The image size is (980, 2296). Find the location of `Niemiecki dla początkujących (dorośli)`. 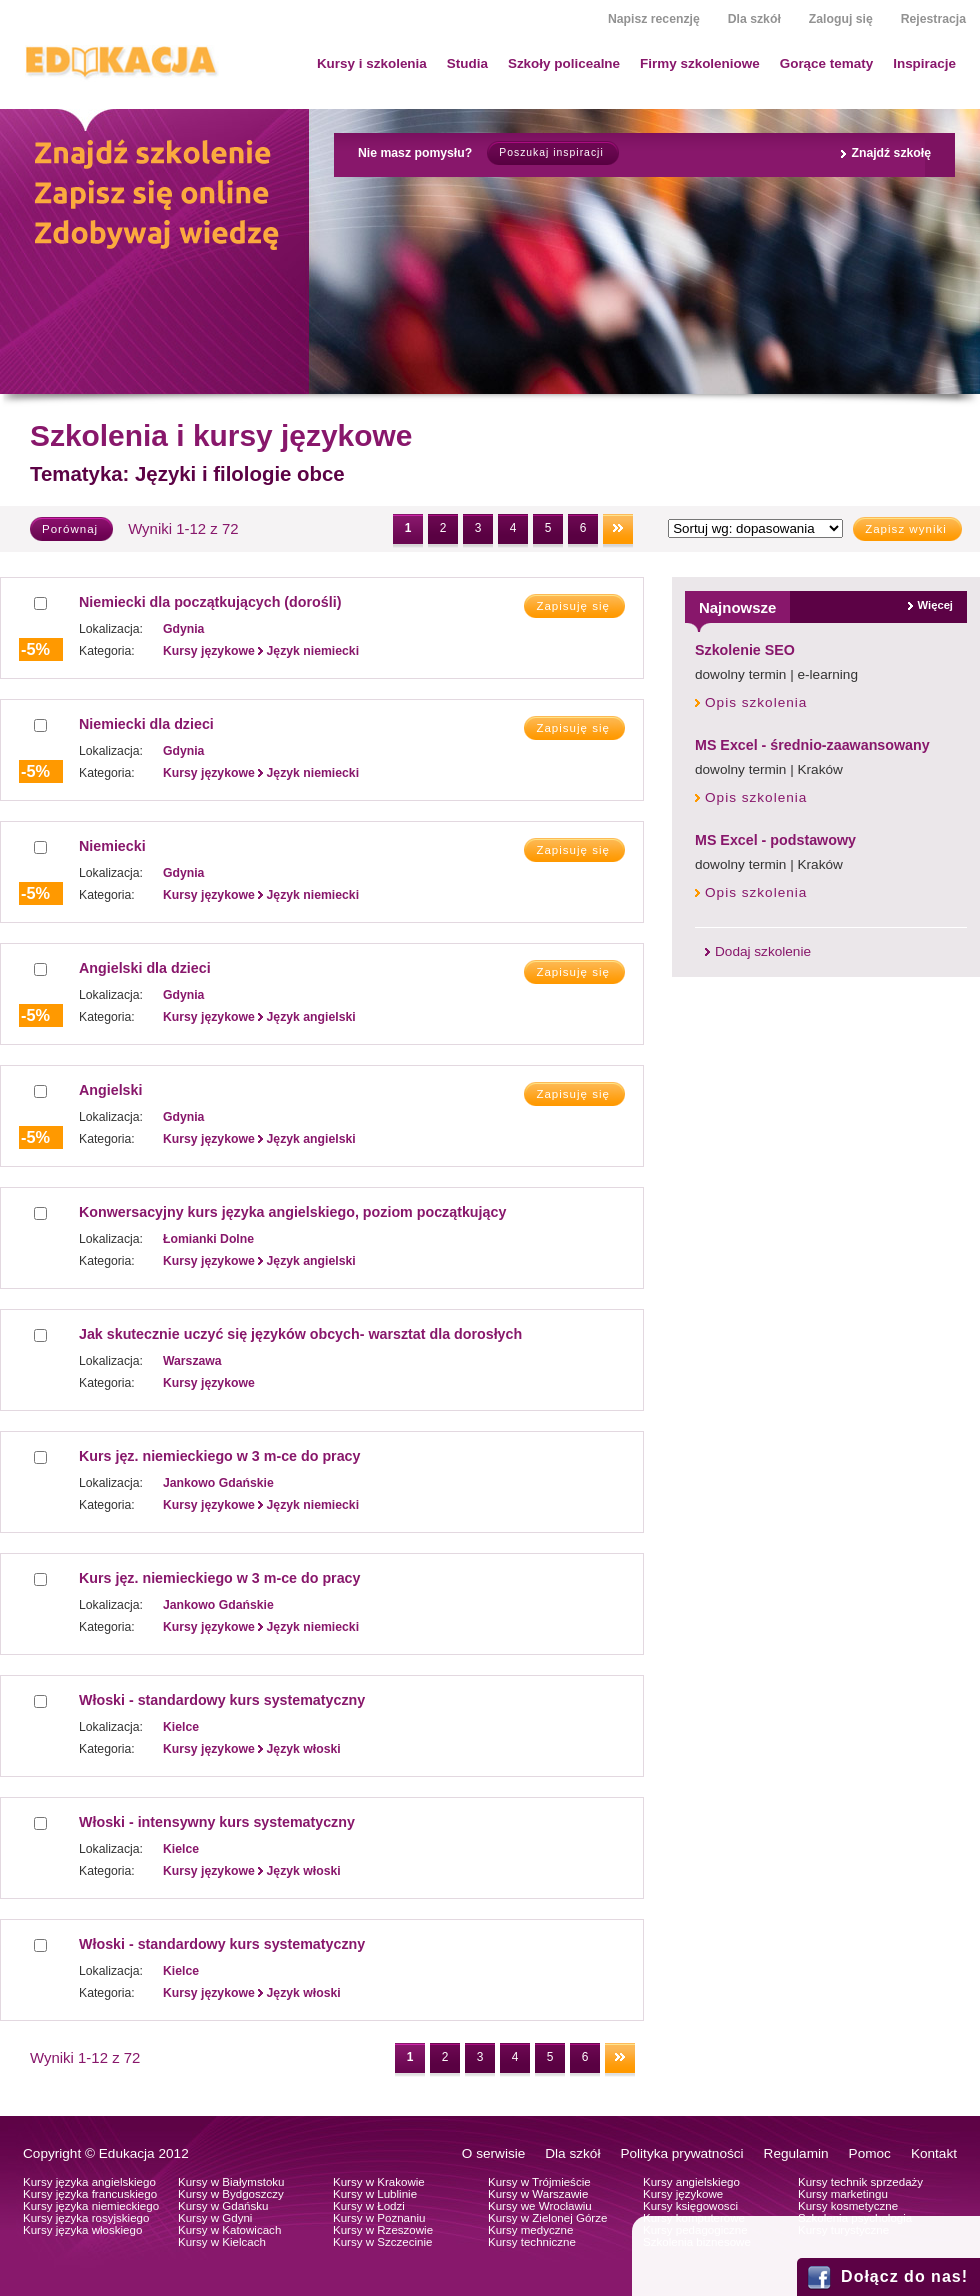

Niemiecki dla początkujących (dorośli) is located at coordinates (210, 602).